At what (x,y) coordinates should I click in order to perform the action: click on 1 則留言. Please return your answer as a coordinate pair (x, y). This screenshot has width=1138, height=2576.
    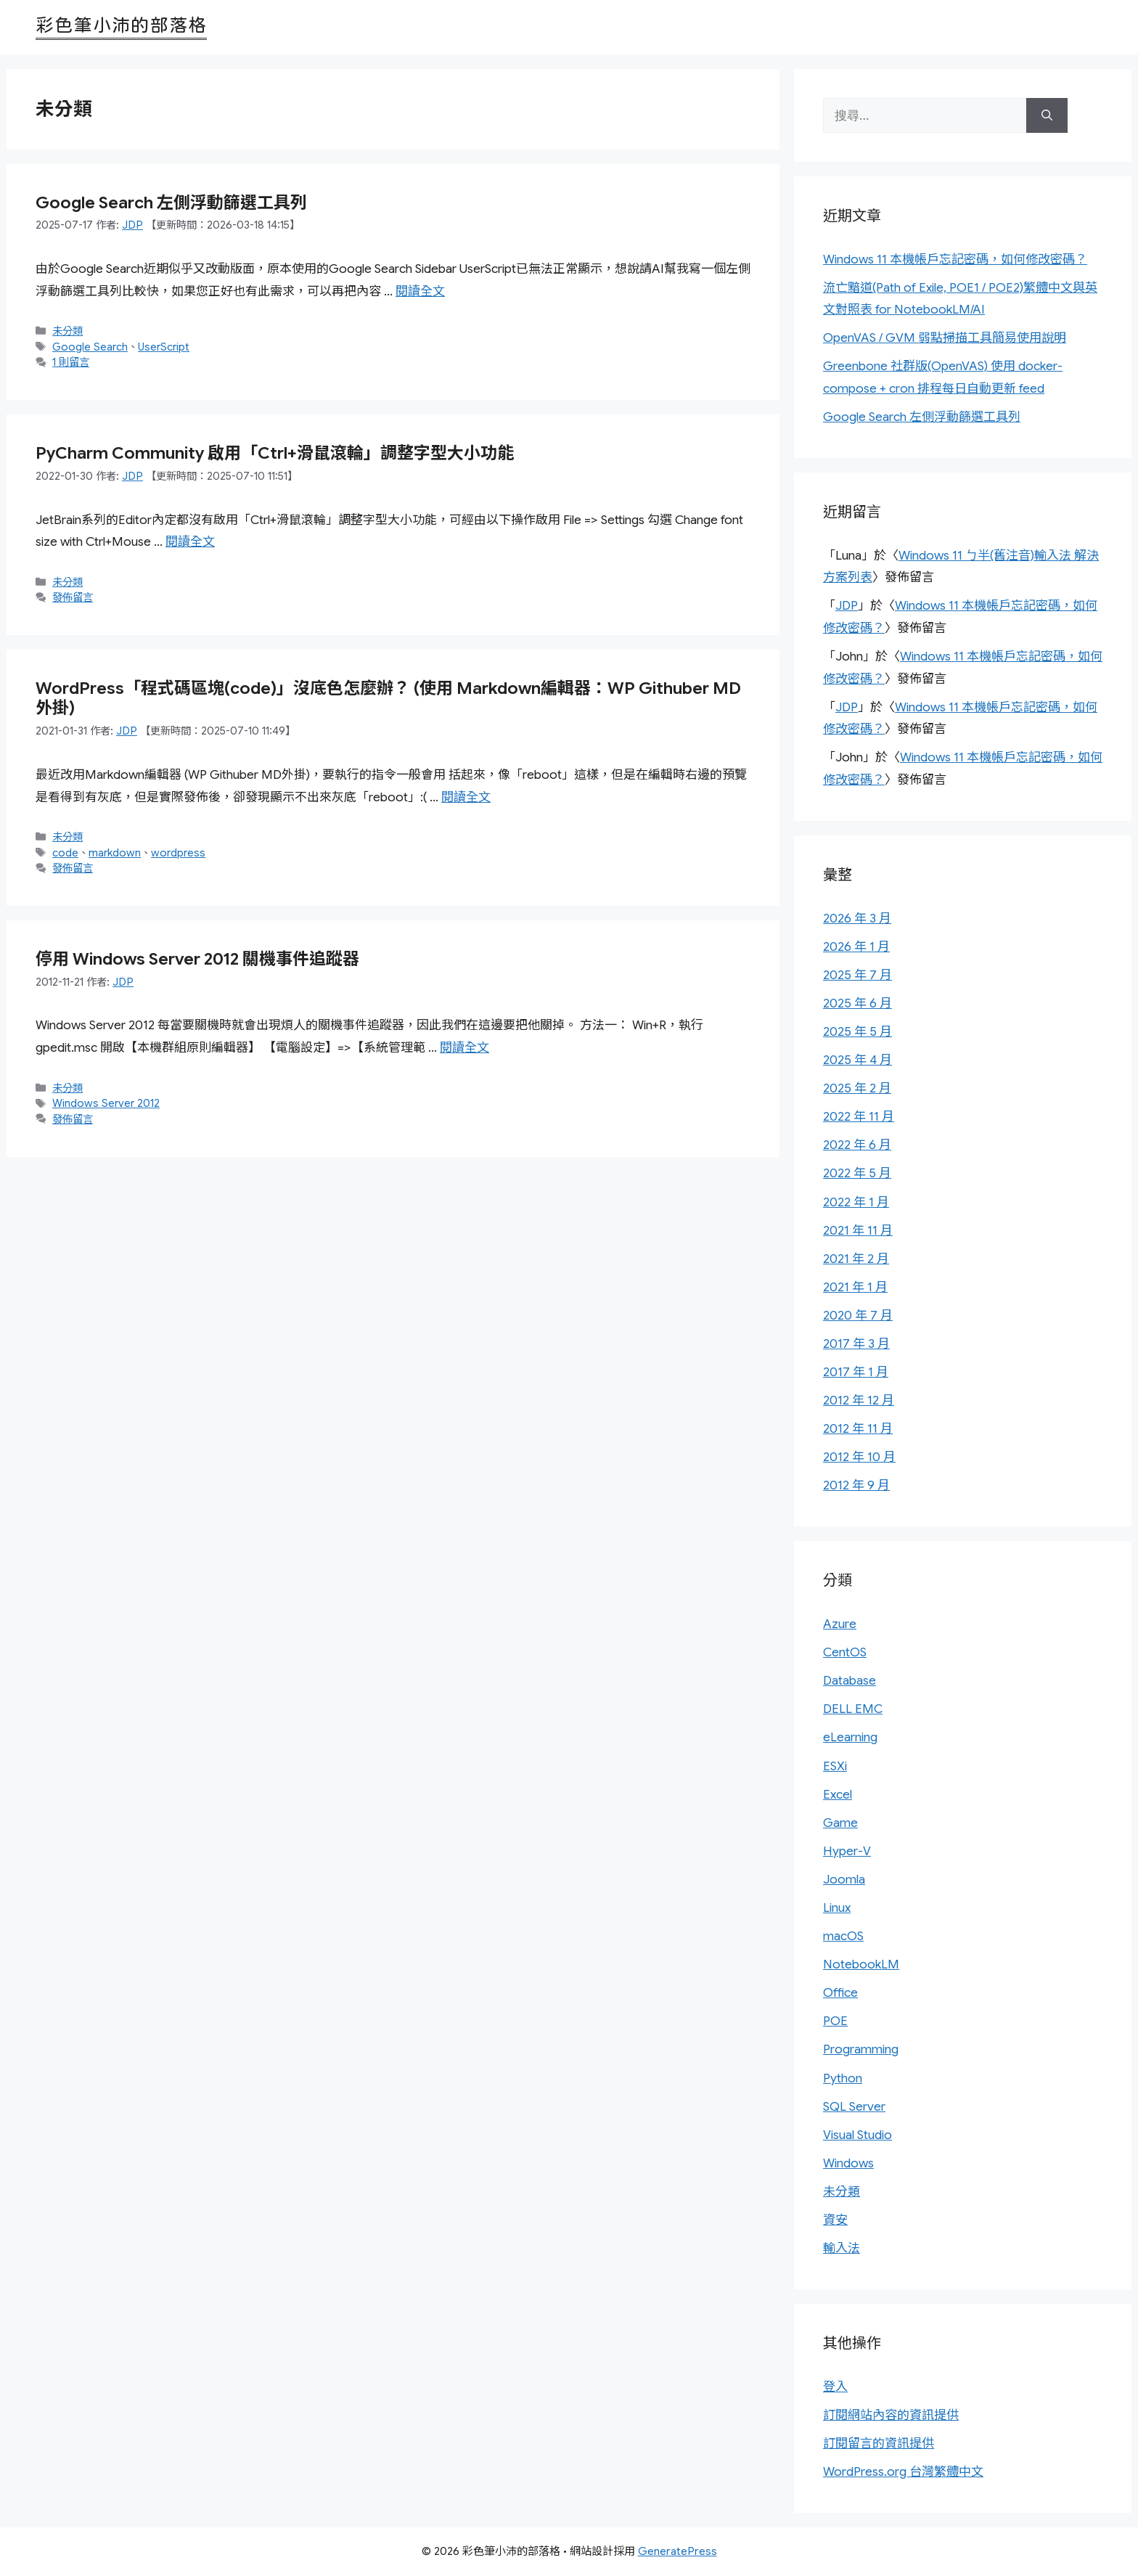
    Looking at the image, I should click on (70, 362).